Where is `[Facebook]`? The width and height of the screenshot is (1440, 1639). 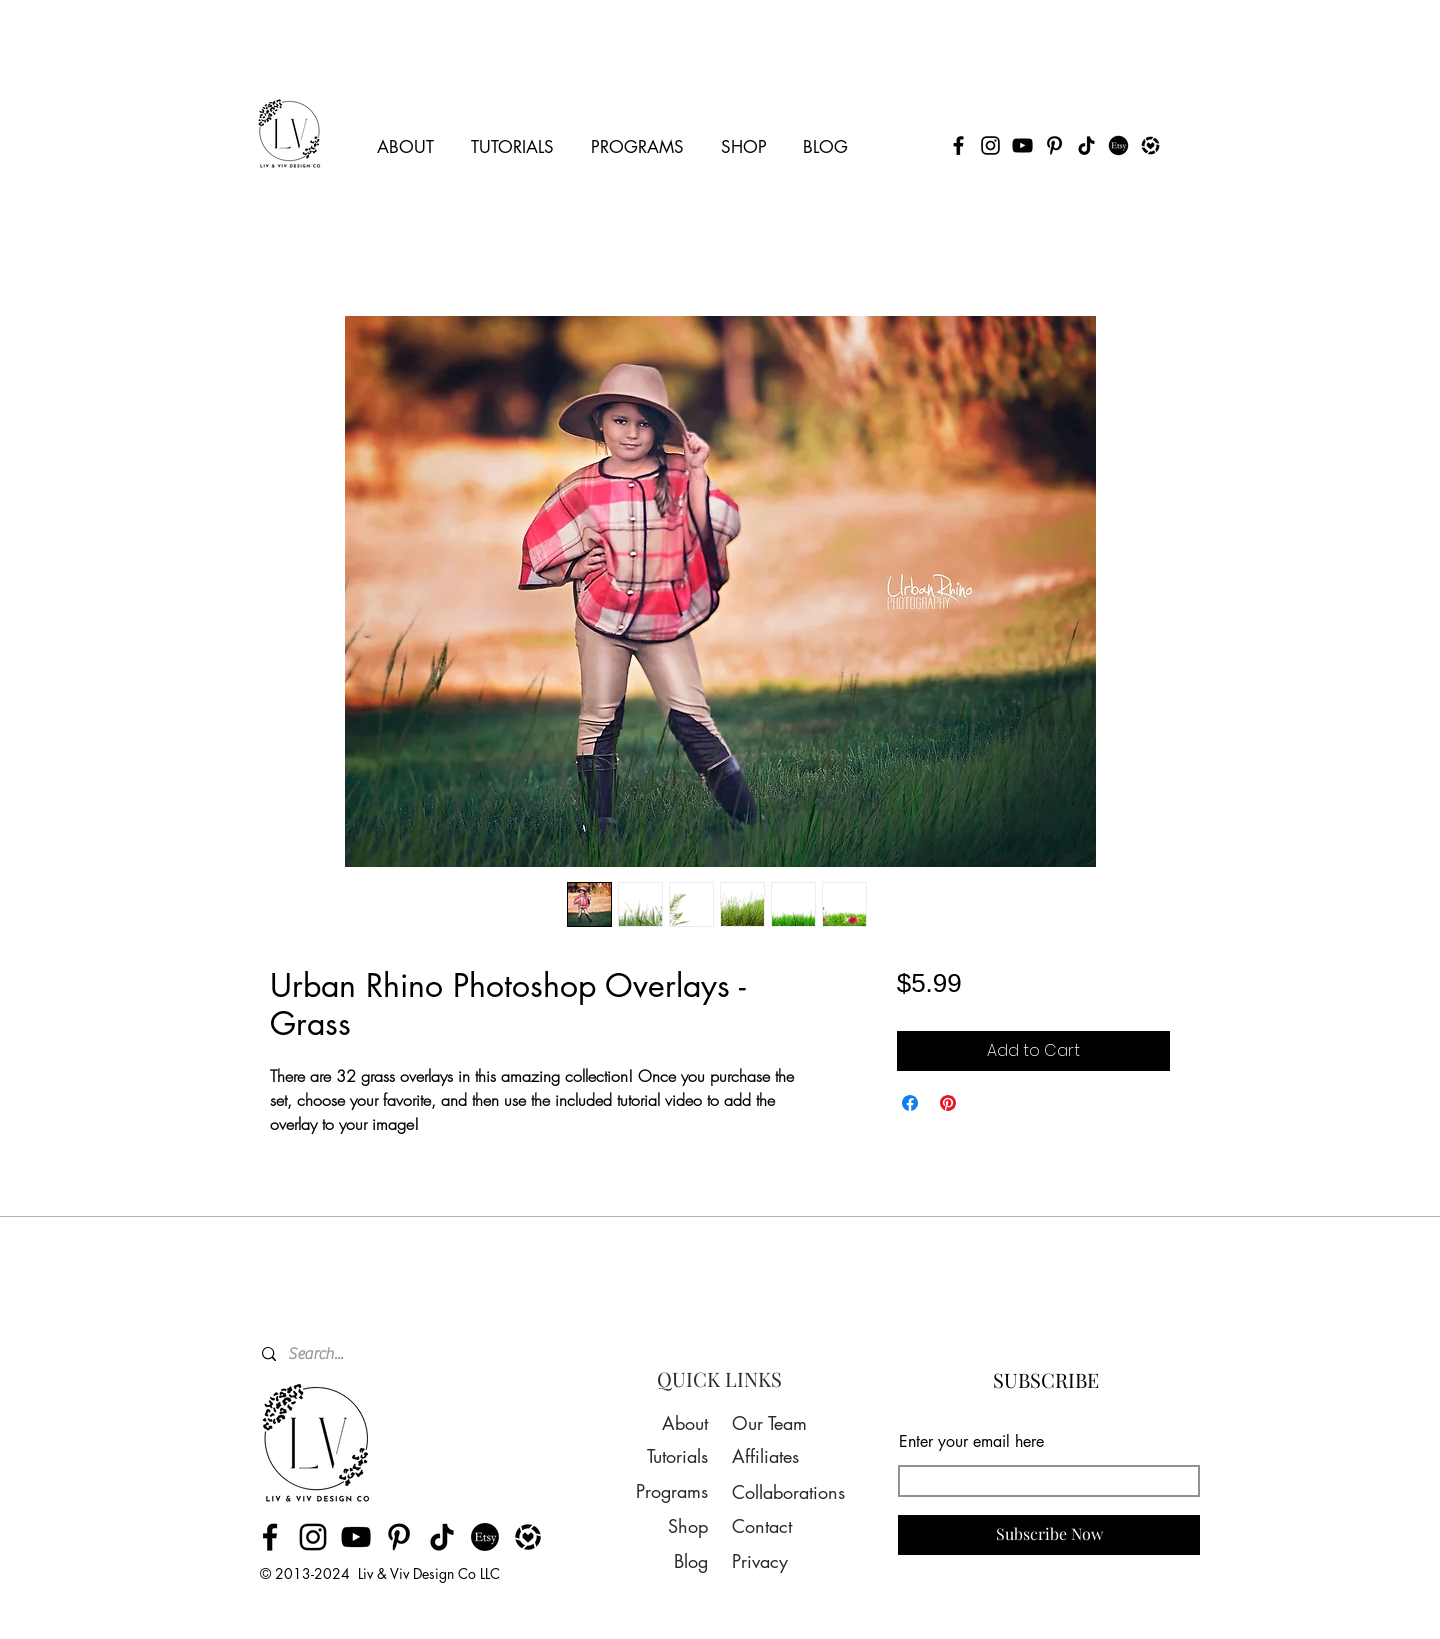
[Facebook] is located at coordinates (958, 145).